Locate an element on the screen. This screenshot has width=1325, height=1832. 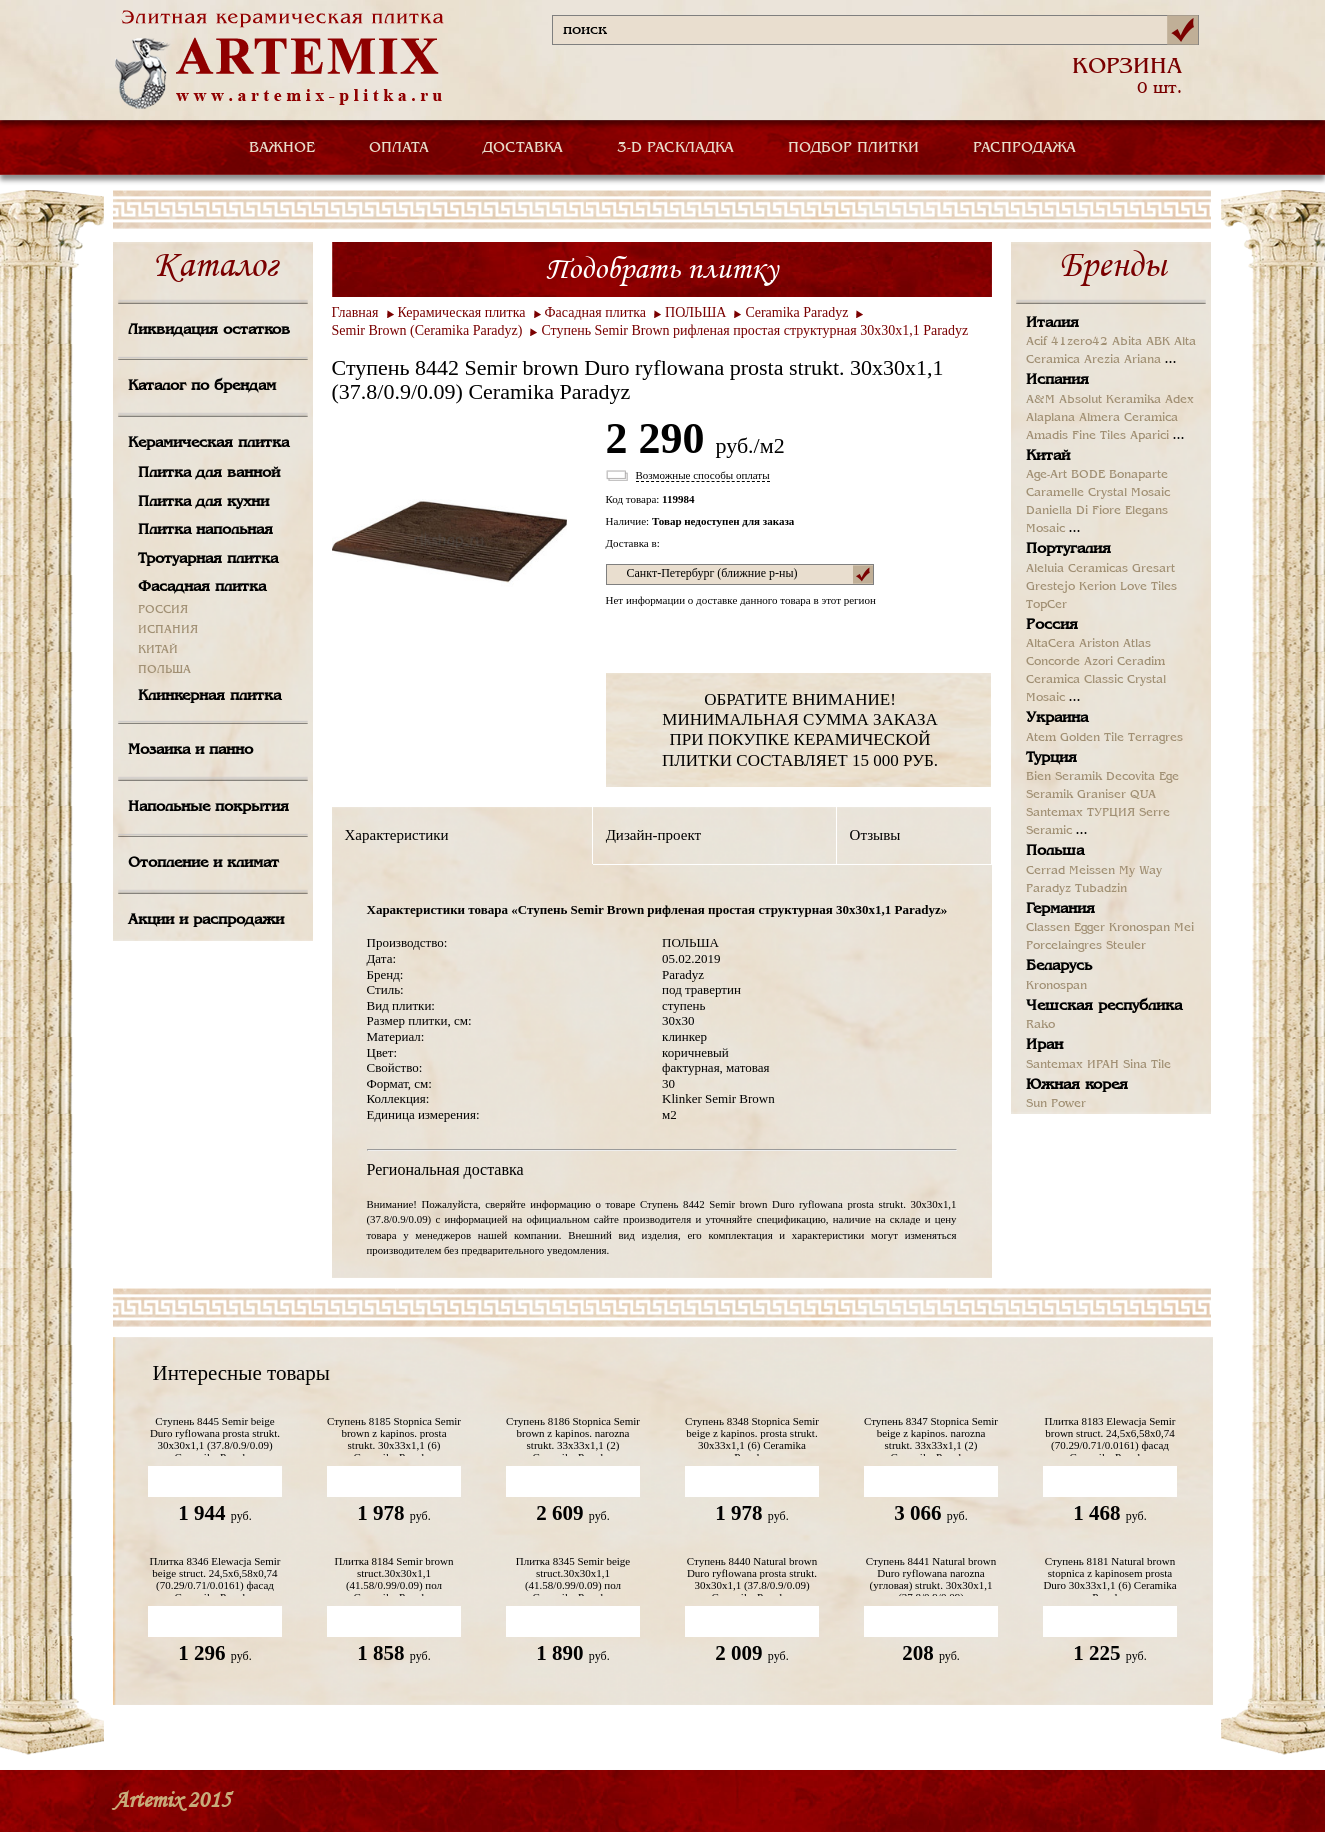
A&M is located at coordinates (1040, 400).